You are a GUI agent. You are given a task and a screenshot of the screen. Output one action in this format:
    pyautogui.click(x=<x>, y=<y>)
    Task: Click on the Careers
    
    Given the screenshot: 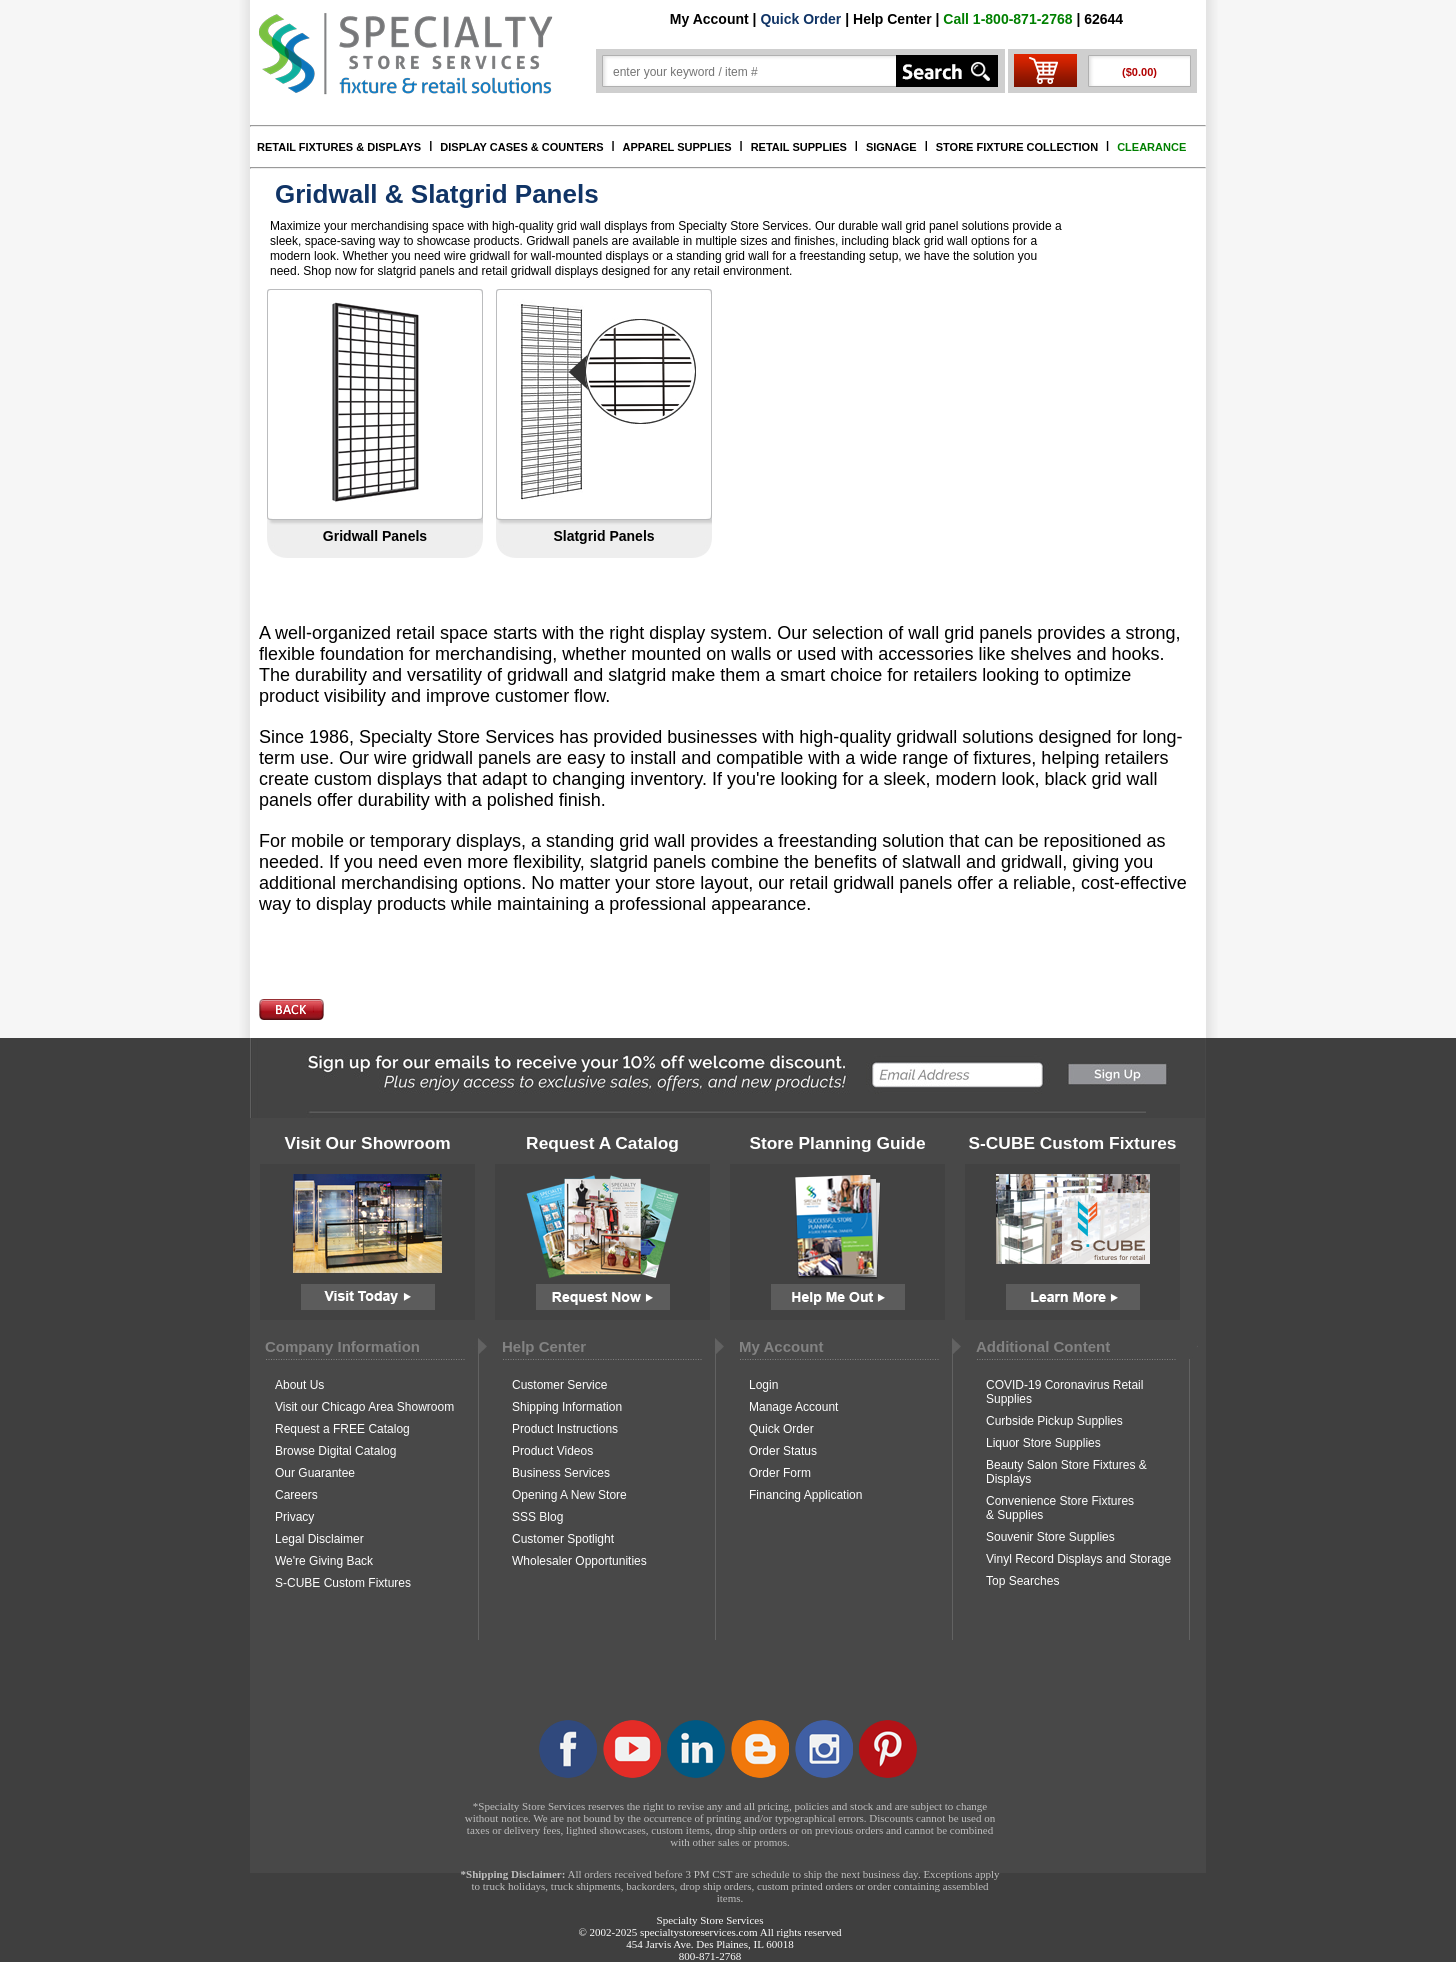 What is the action you would take?
    pyautogui.click(x=296, y=1495)
    